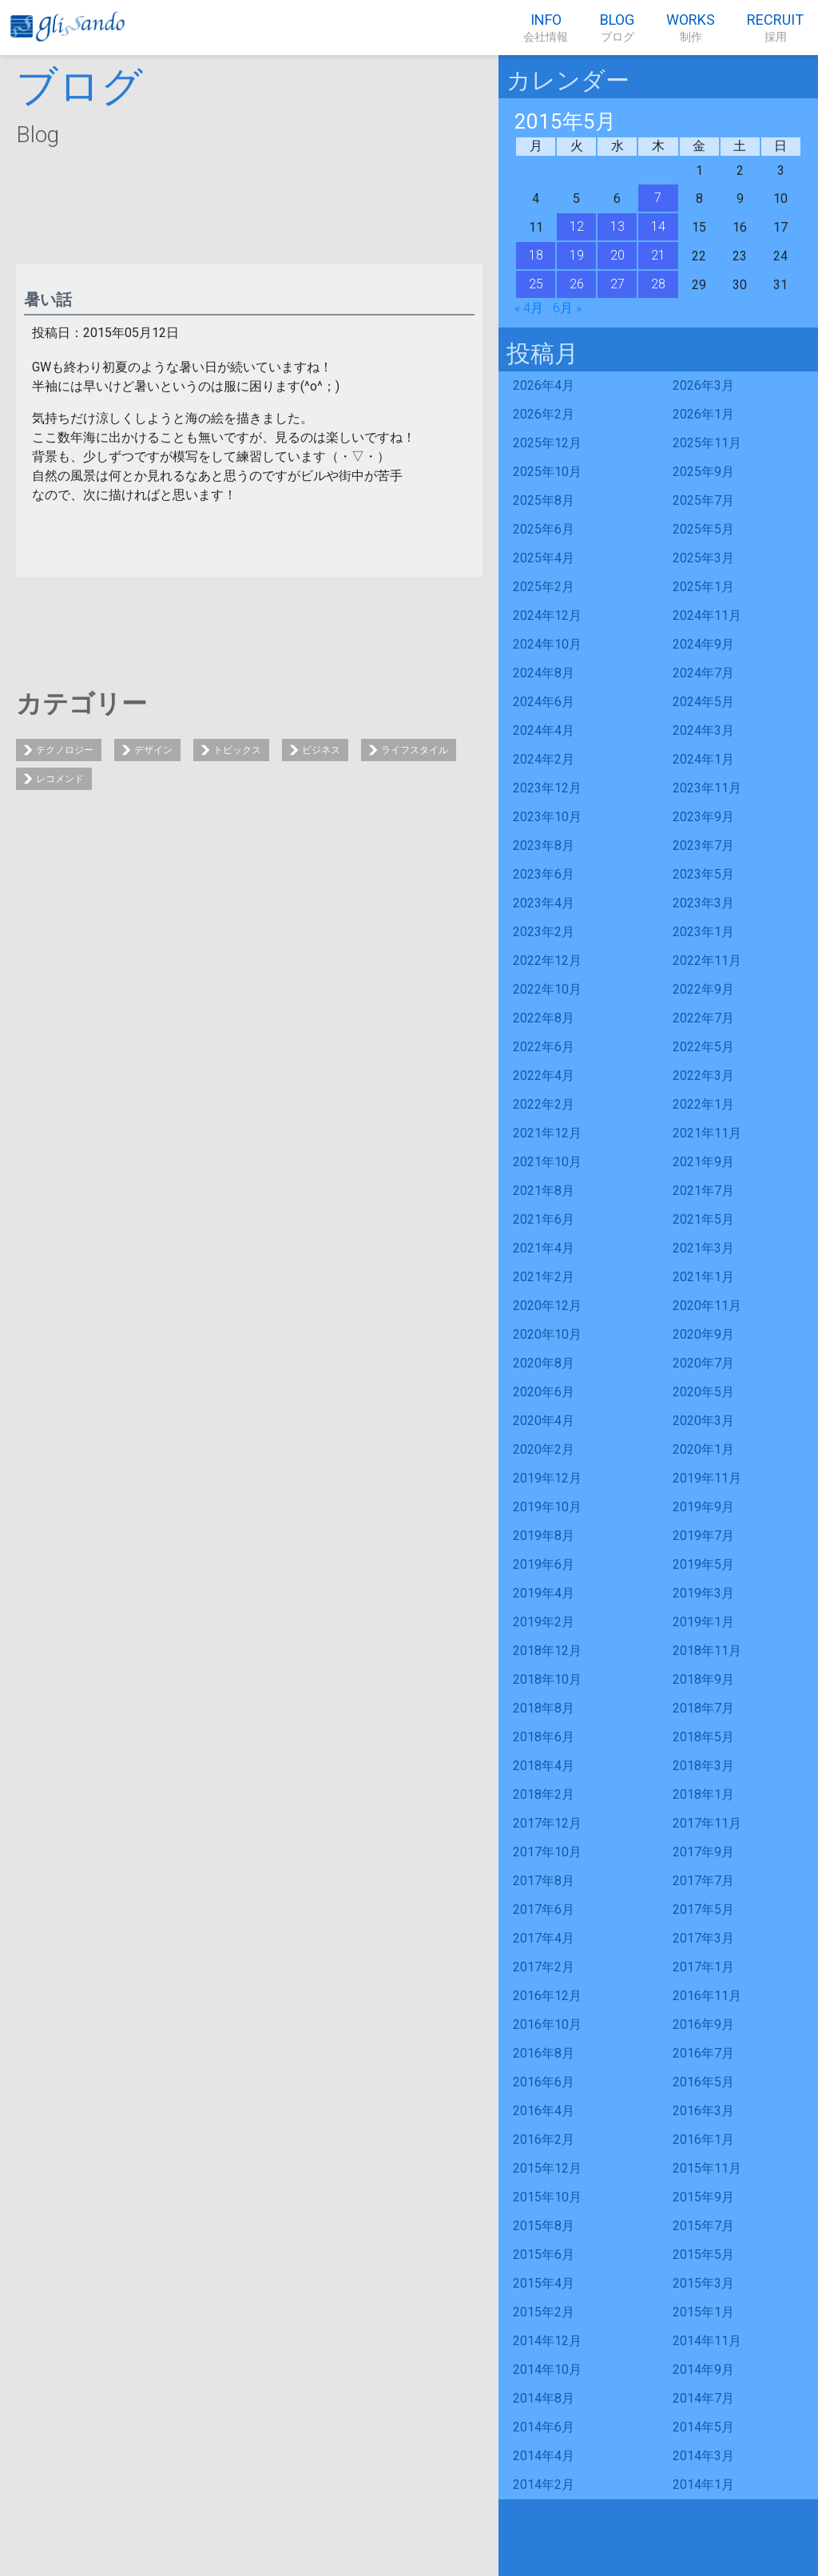 Image resolution: width=818 pixels, height=2576 pixels. I want to click on 2019年1月, so click(703, 1621).